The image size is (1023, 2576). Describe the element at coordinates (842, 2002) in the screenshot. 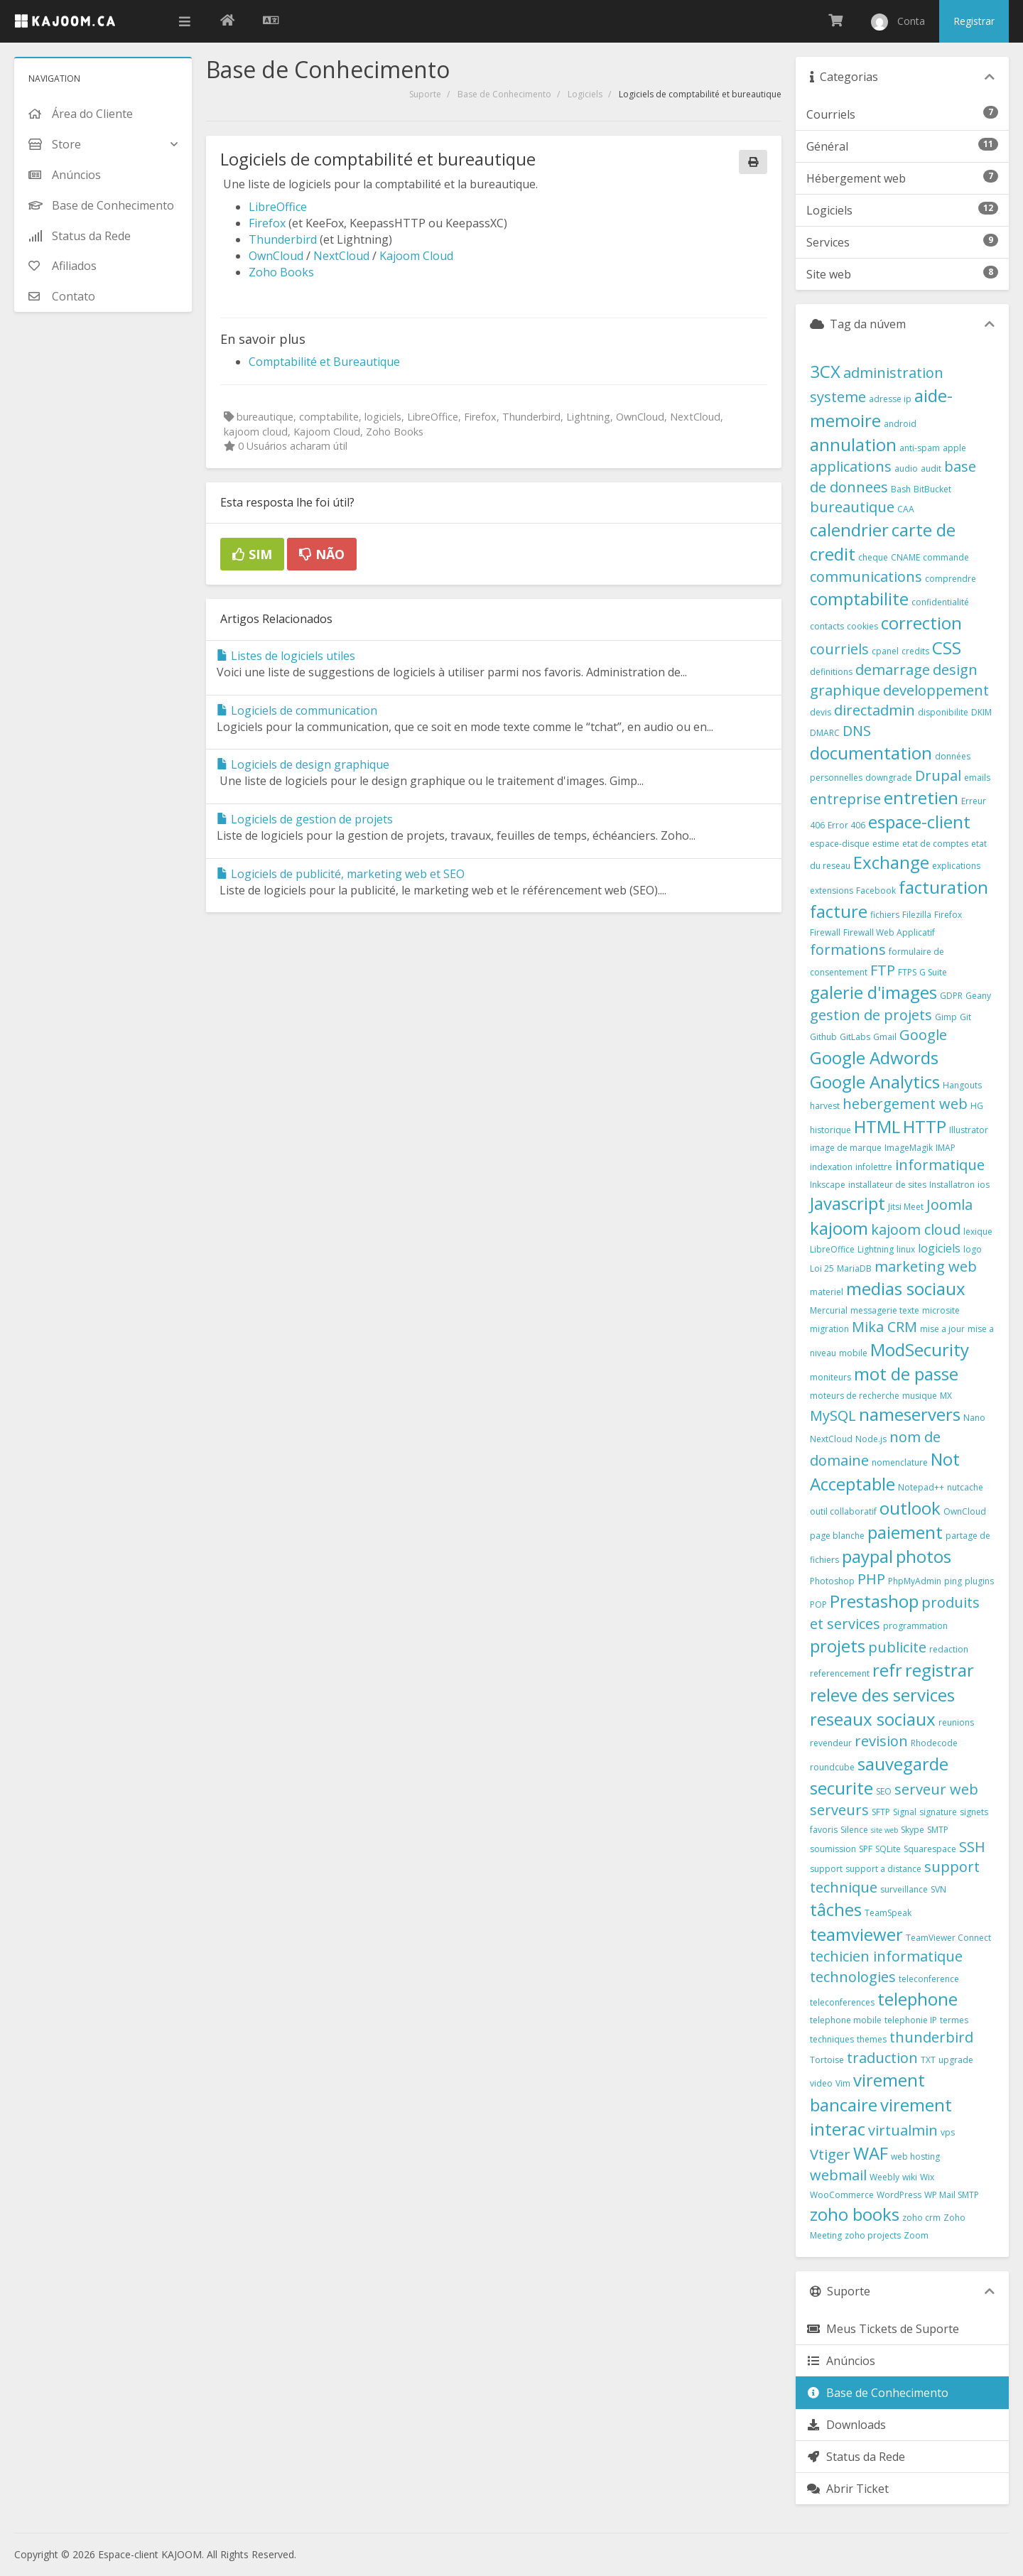

I see `teleconferences` at that location.